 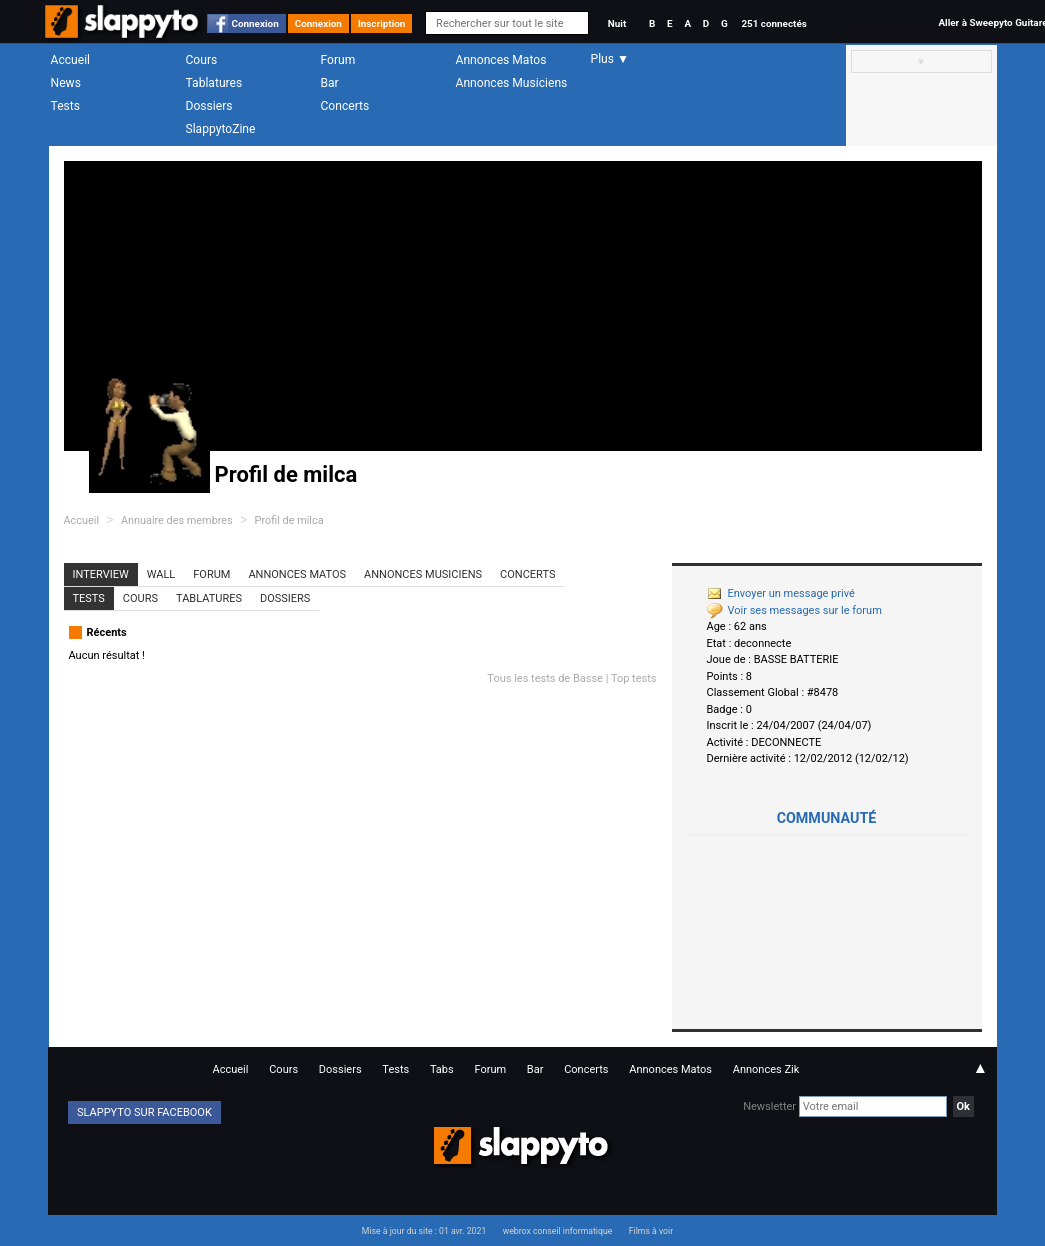 I want to click on Tests, so click(x=65, y=106).